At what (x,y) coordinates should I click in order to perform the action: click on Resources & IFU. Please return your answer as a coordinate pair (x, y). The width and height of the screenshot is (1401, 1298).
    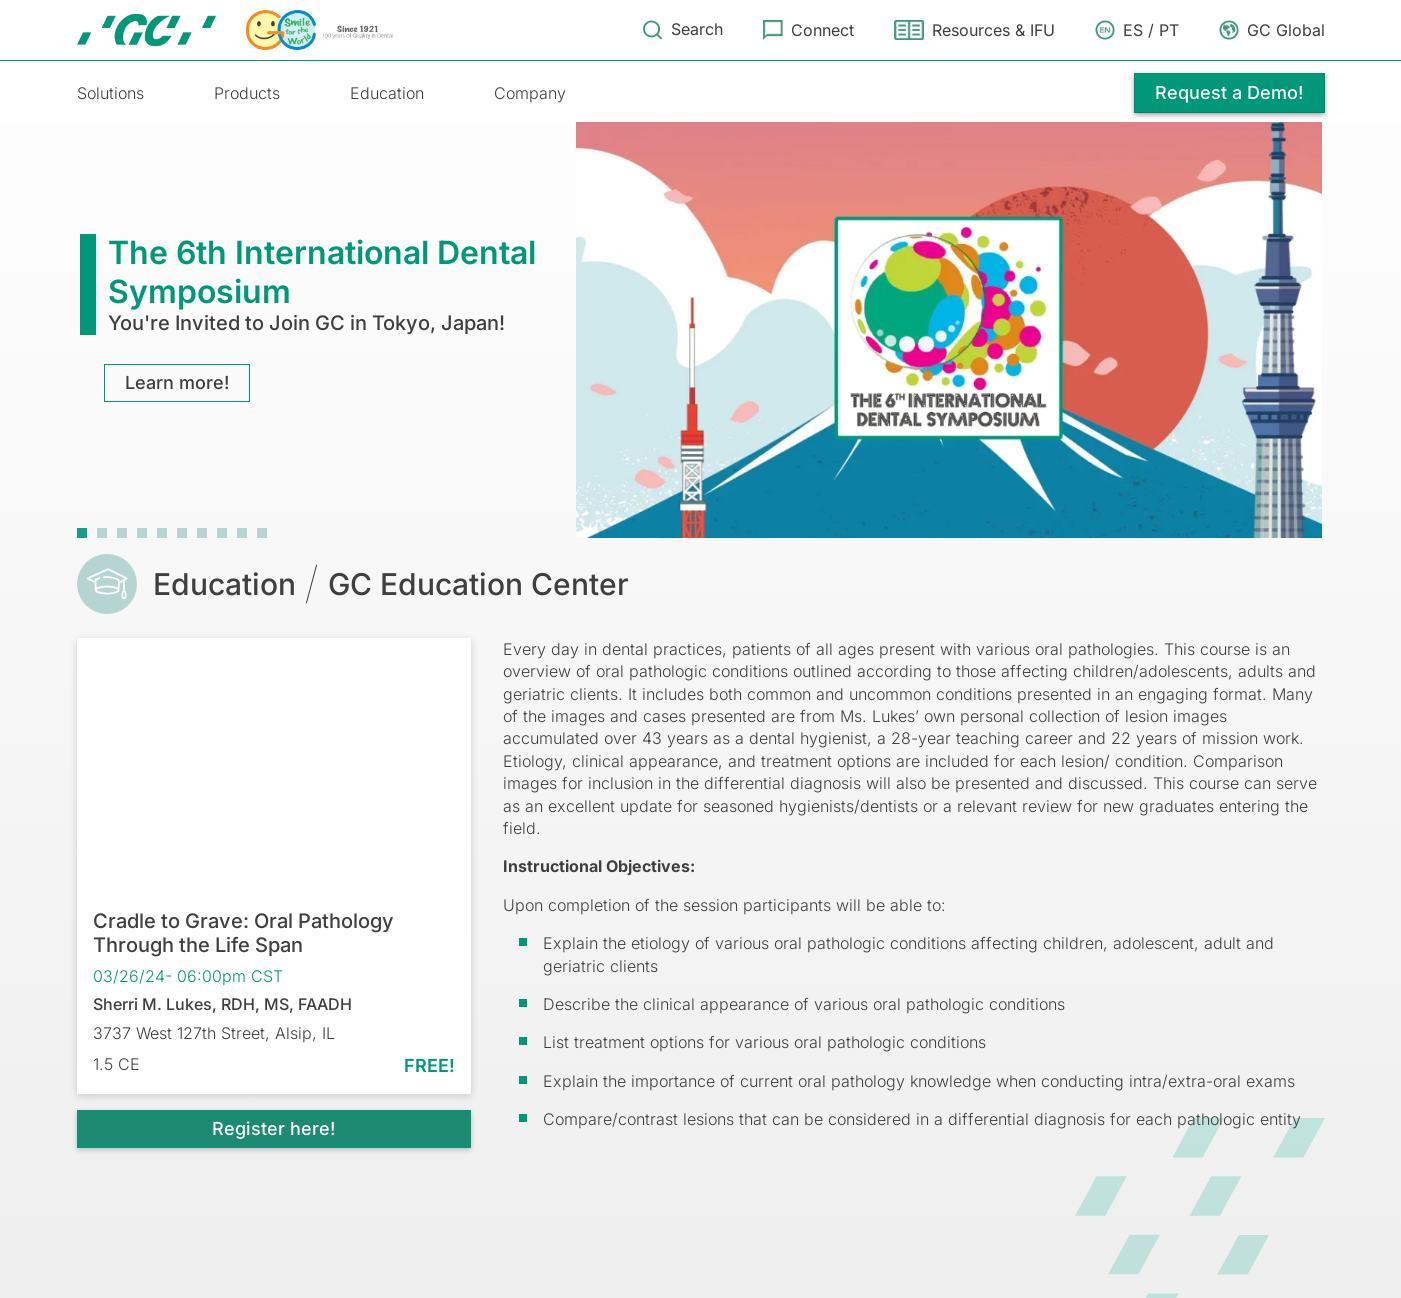
    Looking at the image, I should click on (993, 30).